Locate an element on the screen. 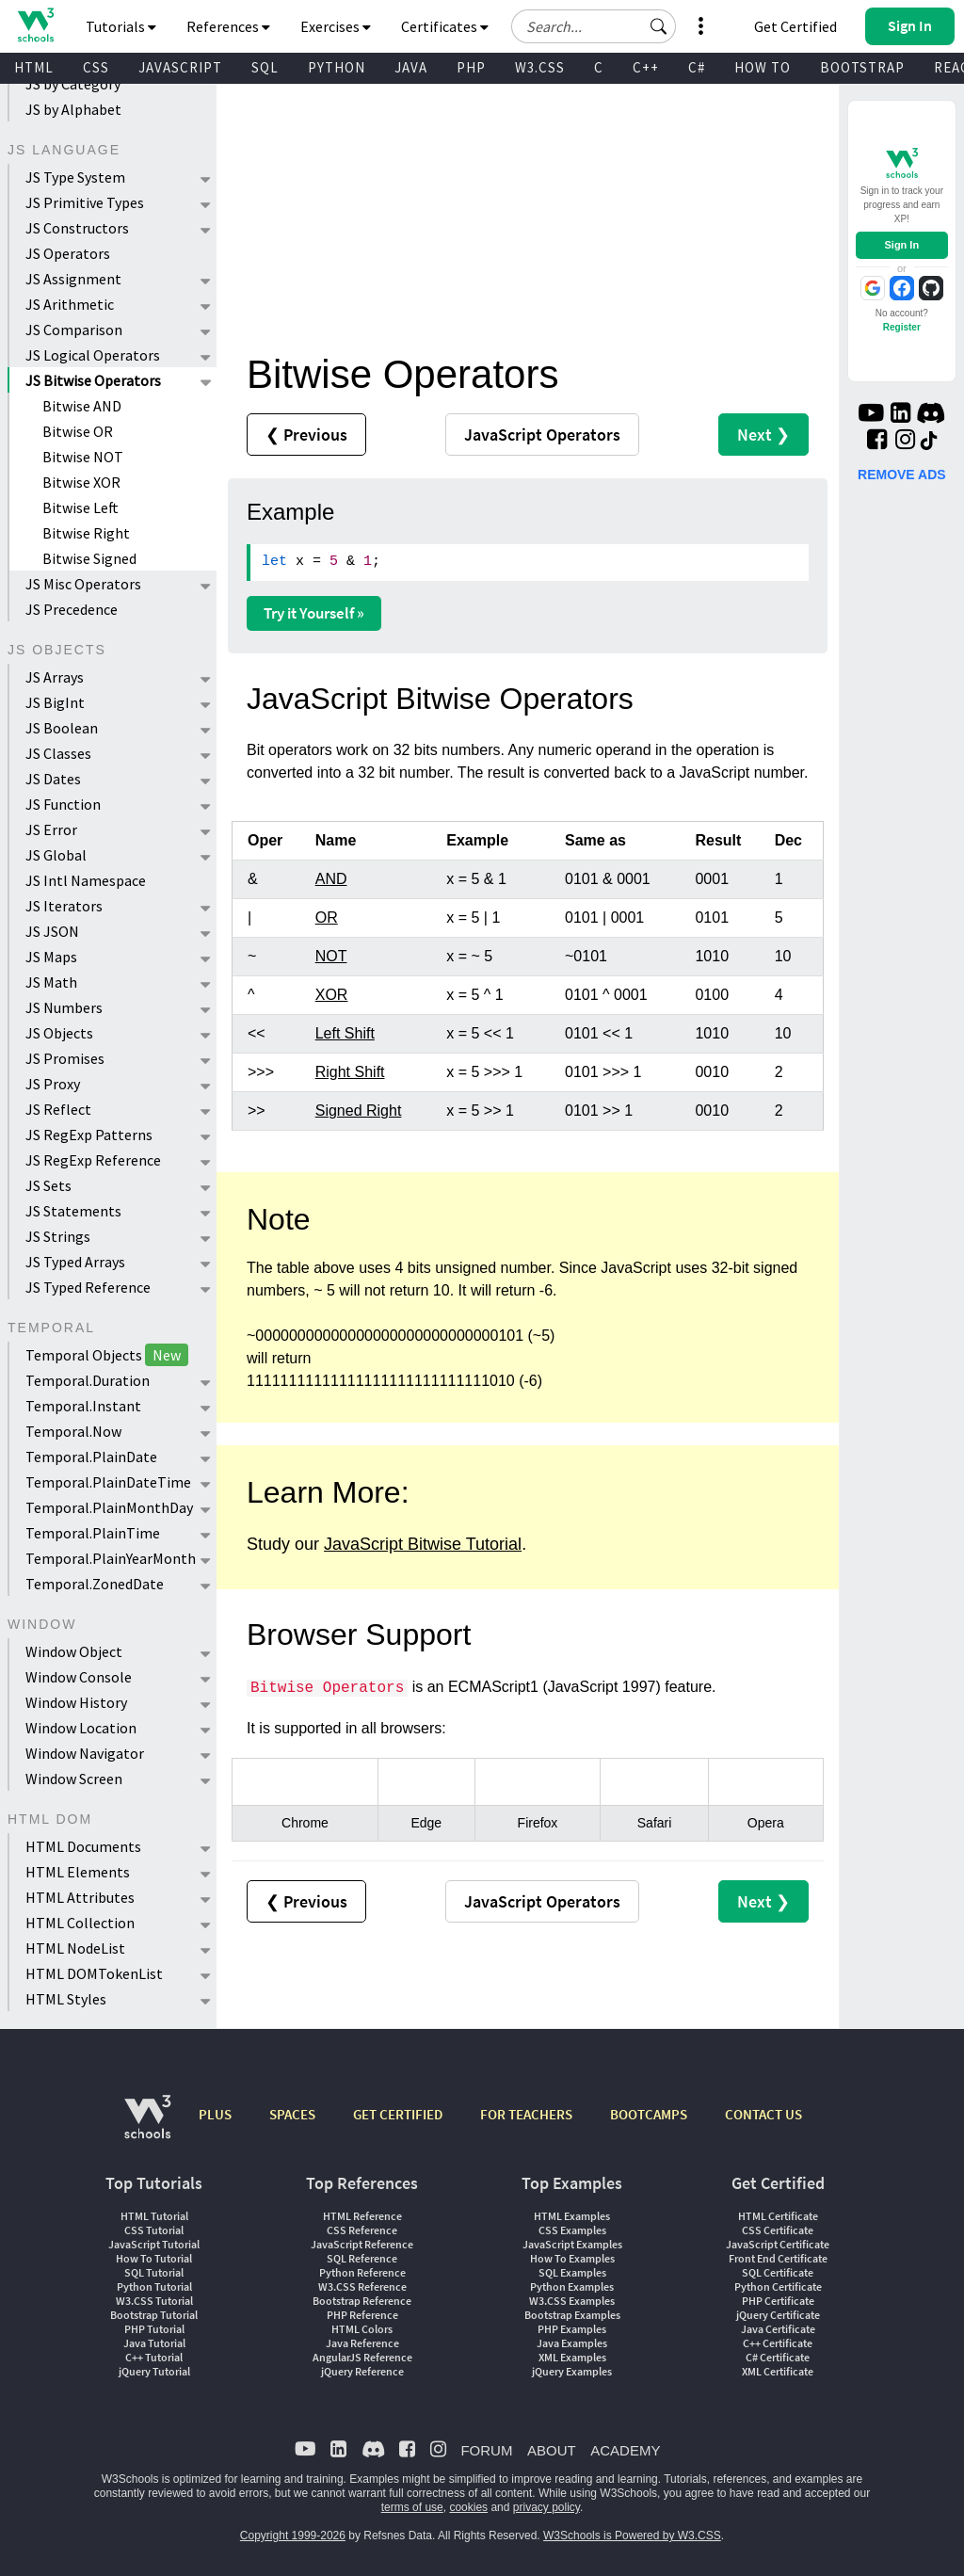 The width and height of the screenshot is (964, 2576). jQuery Tutorial is located at coordinates (154, 2371).